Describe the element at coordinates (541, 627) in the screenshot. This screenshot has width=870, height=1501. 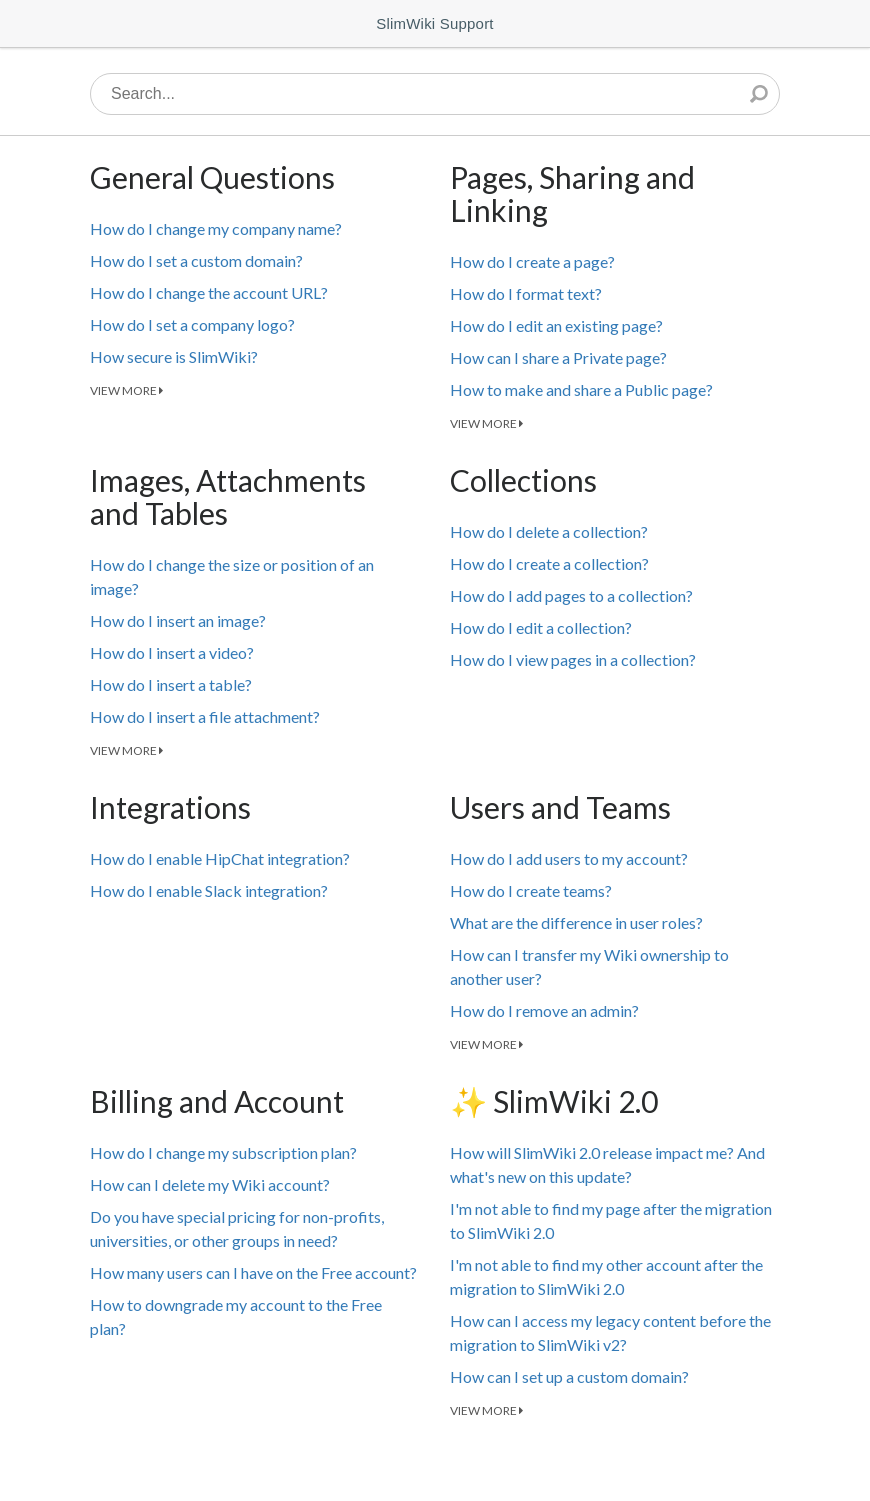
I see `How do I edit a collection?` at that location.